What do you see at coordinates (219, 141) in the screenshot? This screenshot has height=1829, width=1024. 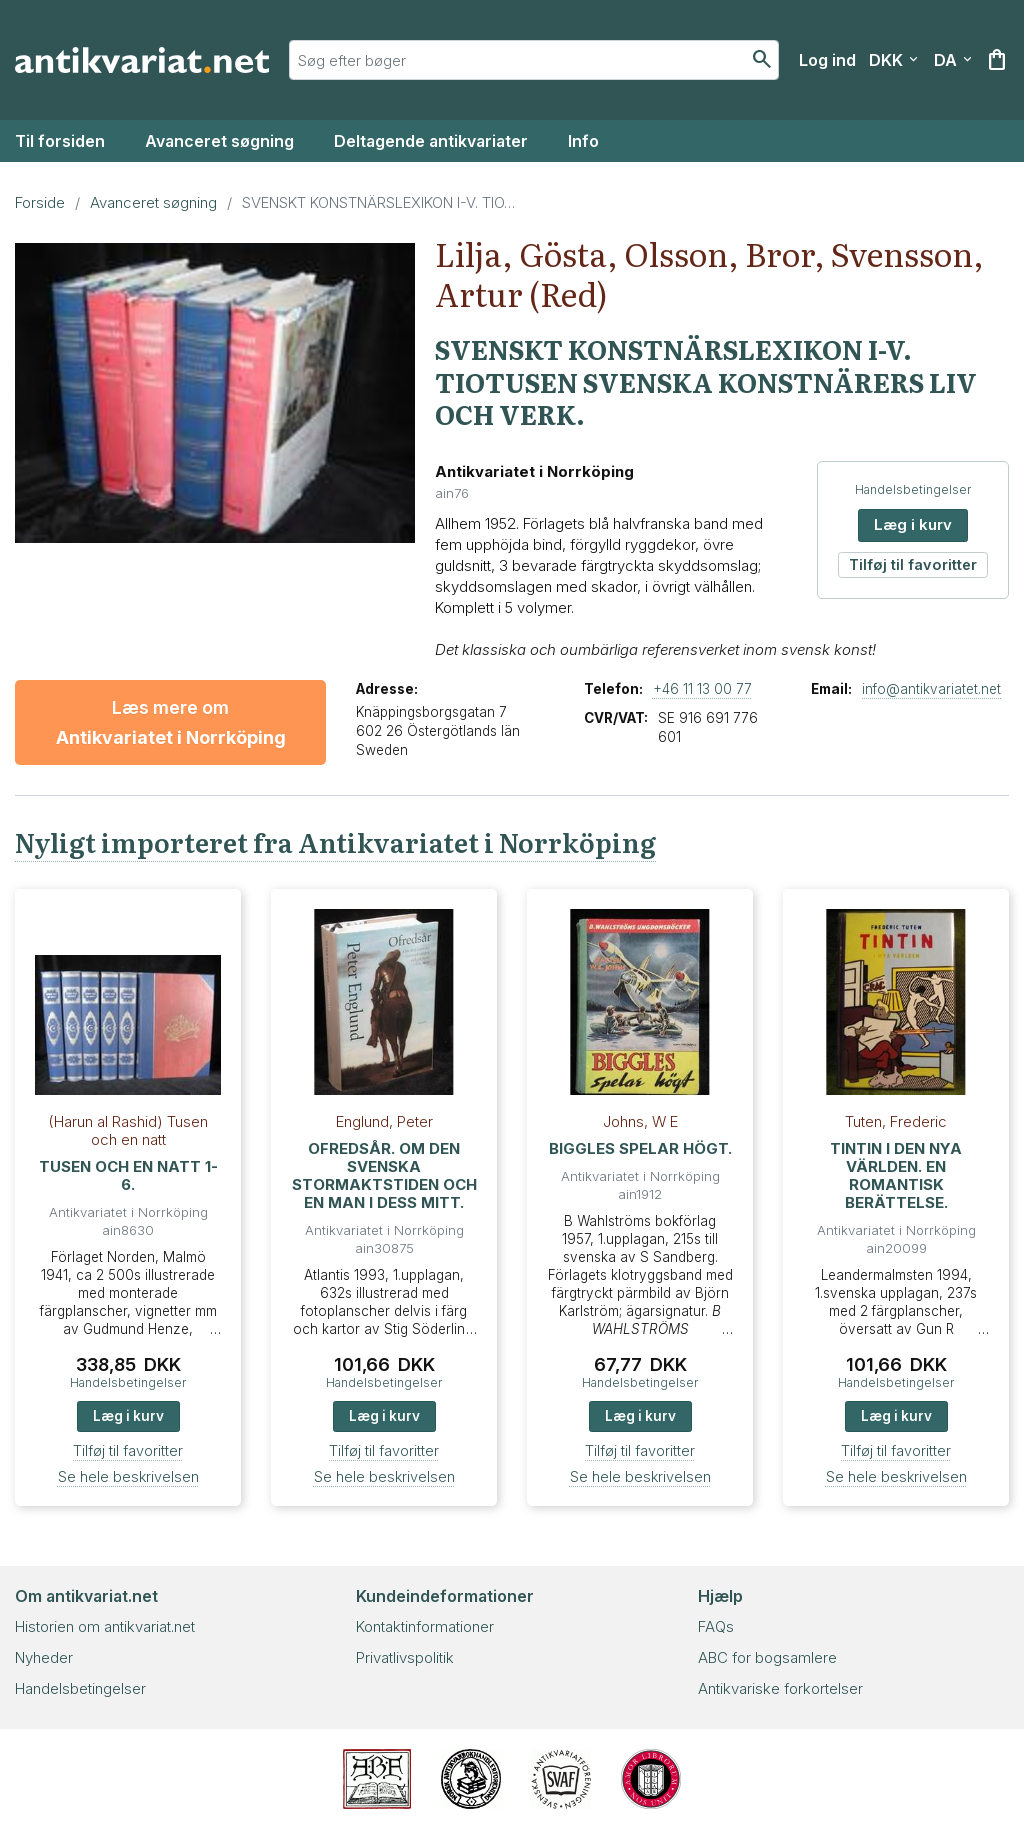 I see `Avanceret søgning` at bounding box center [219, 141].